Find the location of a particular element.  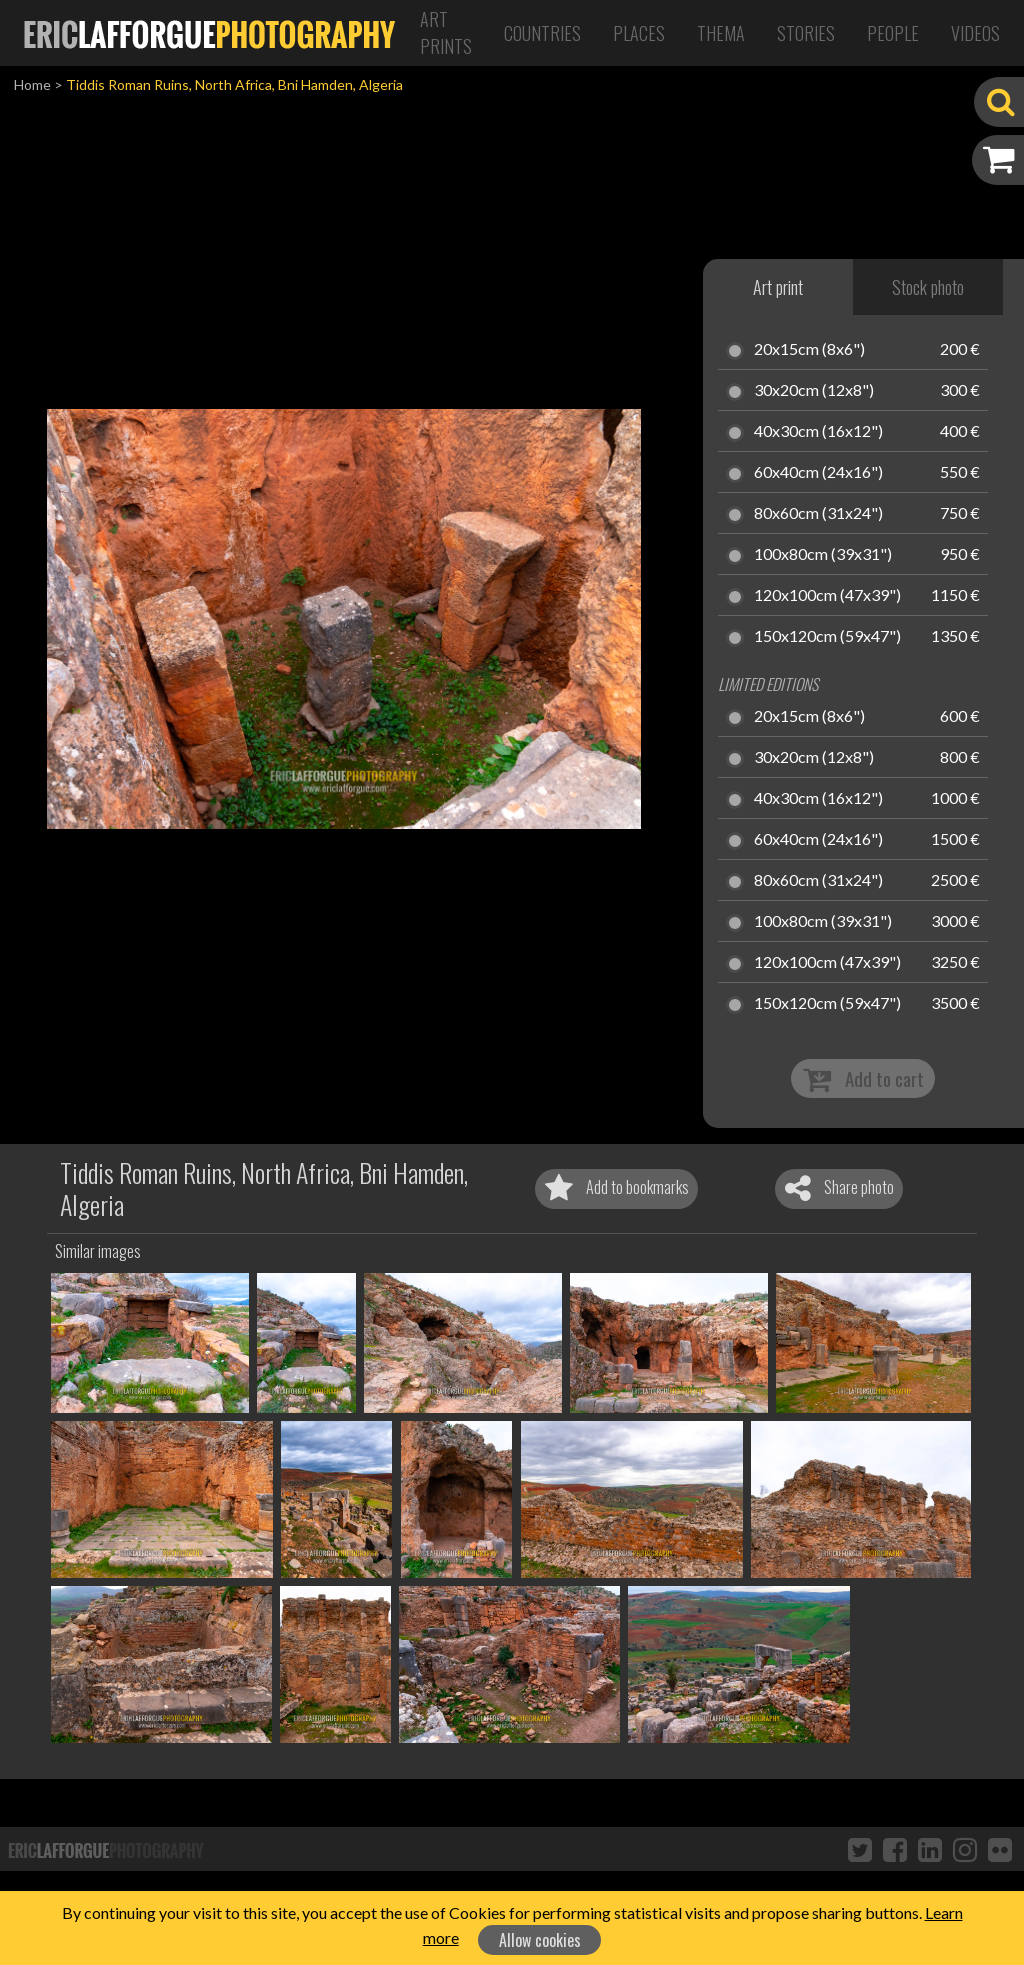

Countries is located at coordinates (542, 33).